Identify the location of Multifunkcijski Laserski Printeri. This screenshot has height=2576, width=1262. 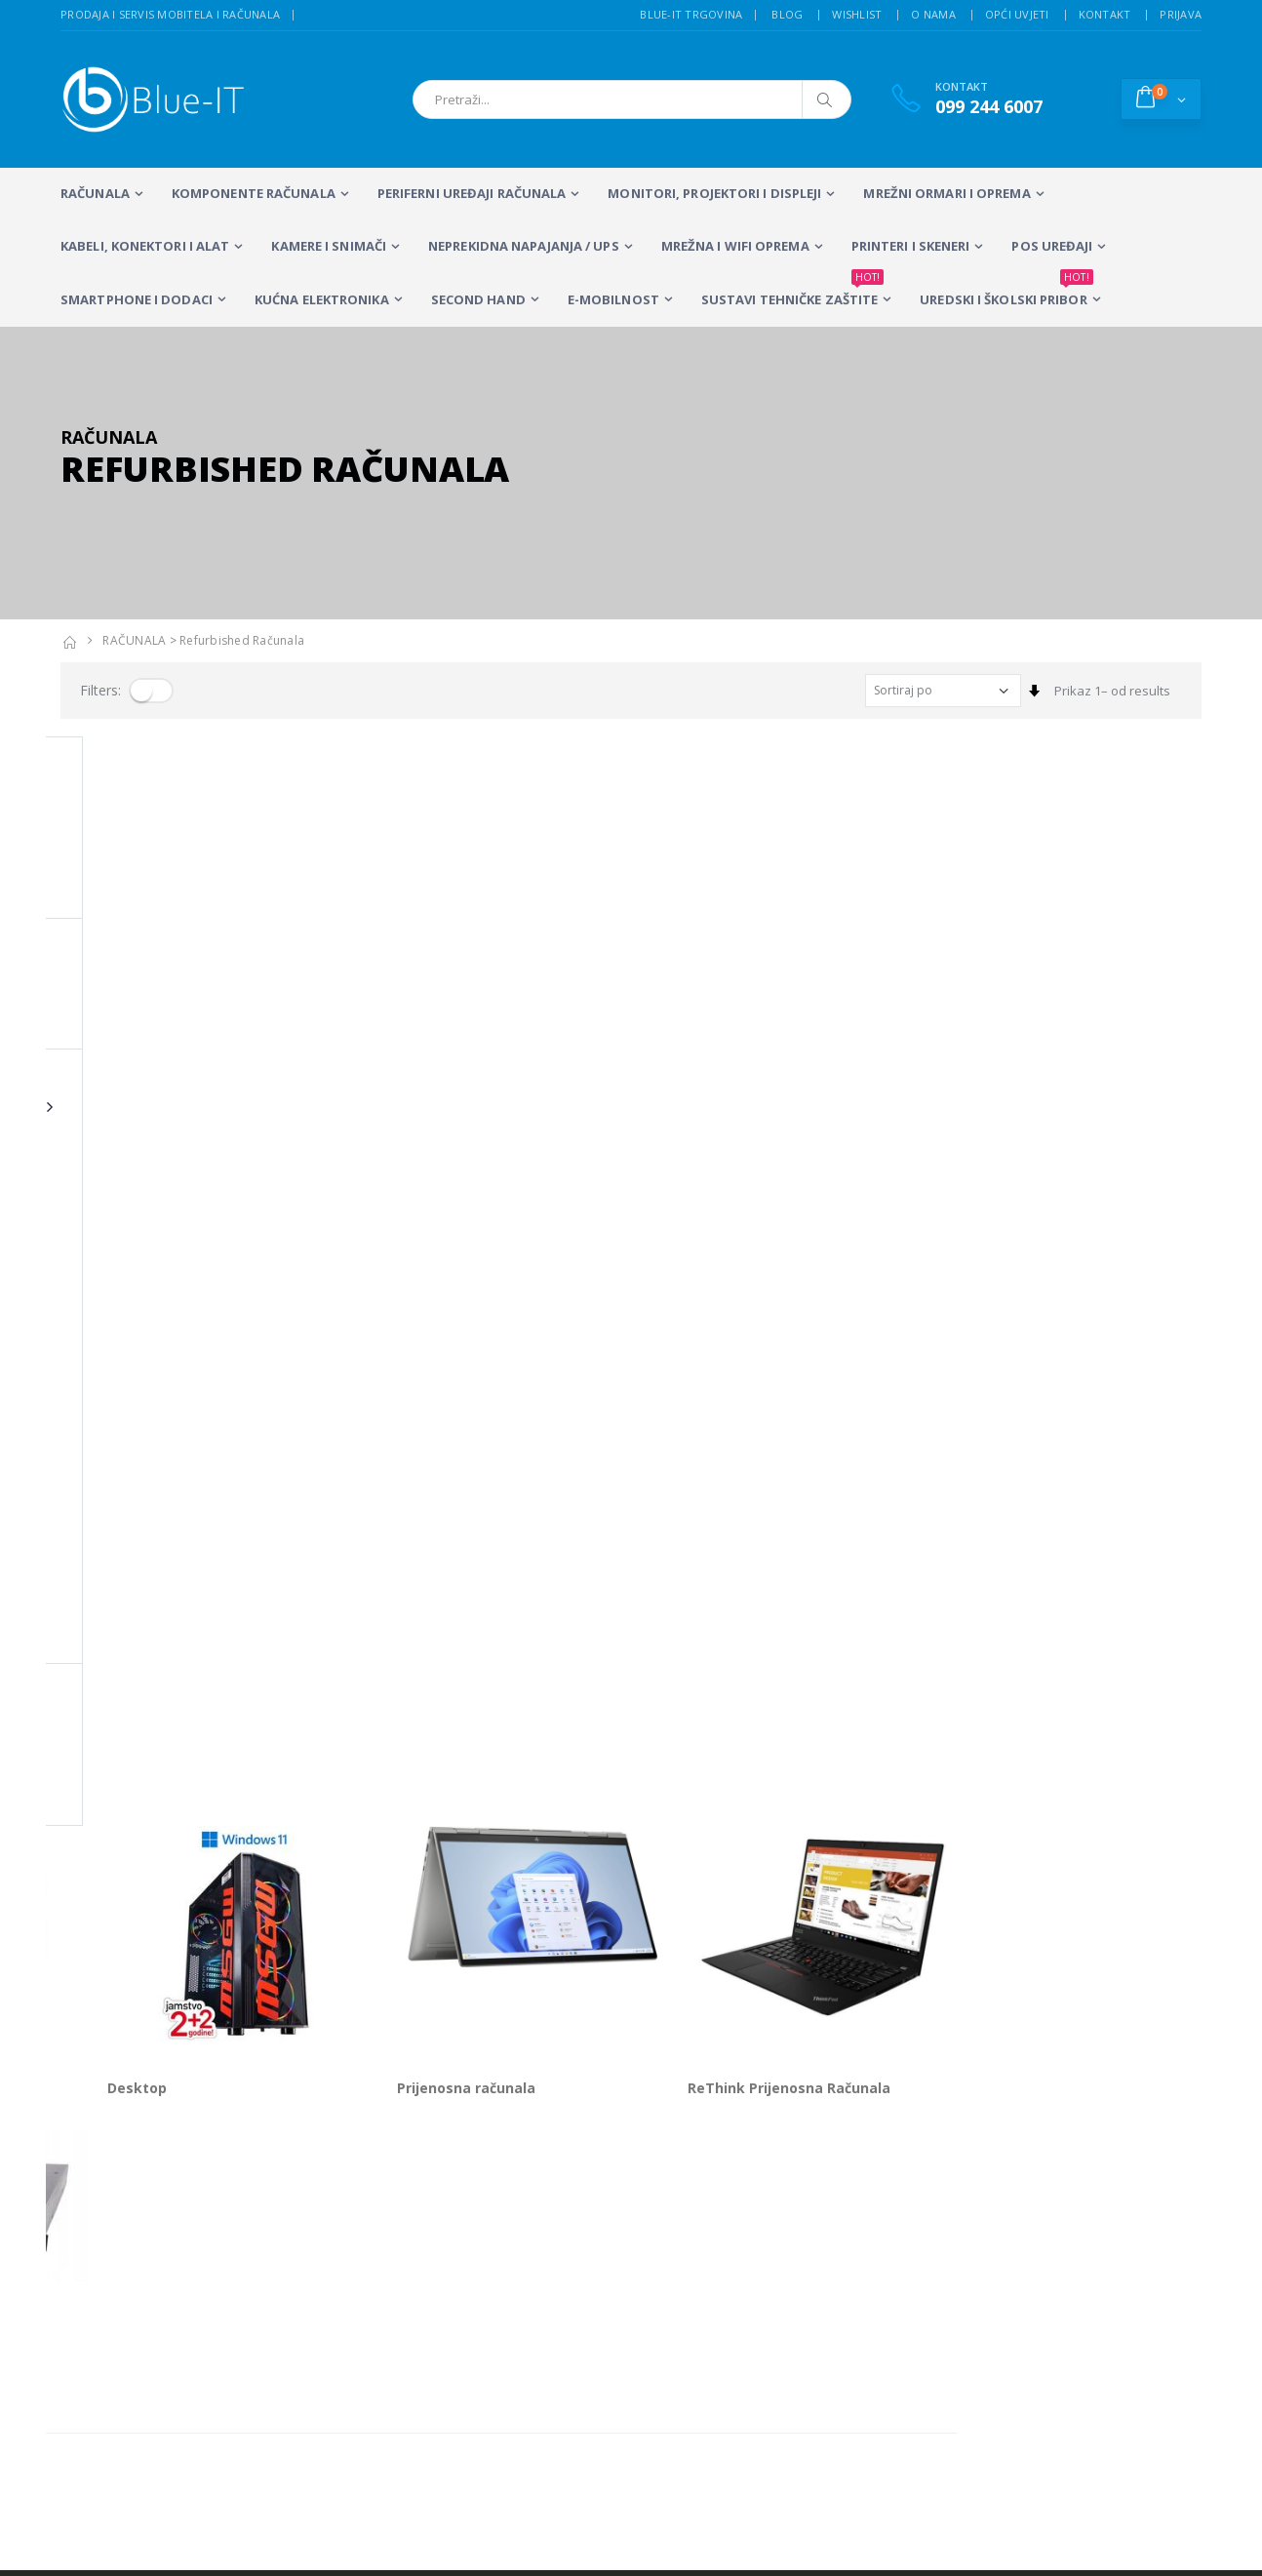
(553, 2225).